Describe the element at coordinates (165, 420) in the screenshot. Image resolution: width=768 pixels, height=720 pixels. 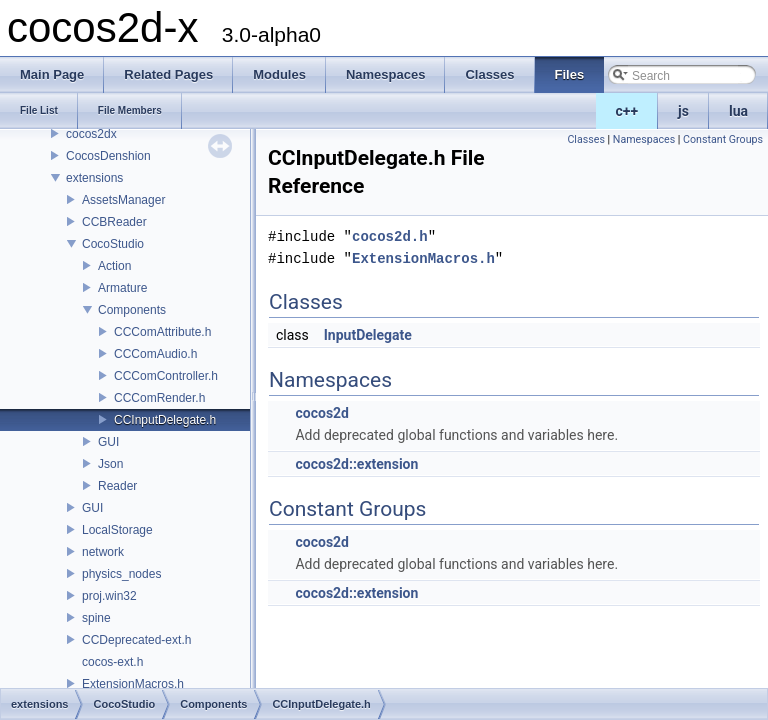
I see `CCInputDelegate.h` at that location.